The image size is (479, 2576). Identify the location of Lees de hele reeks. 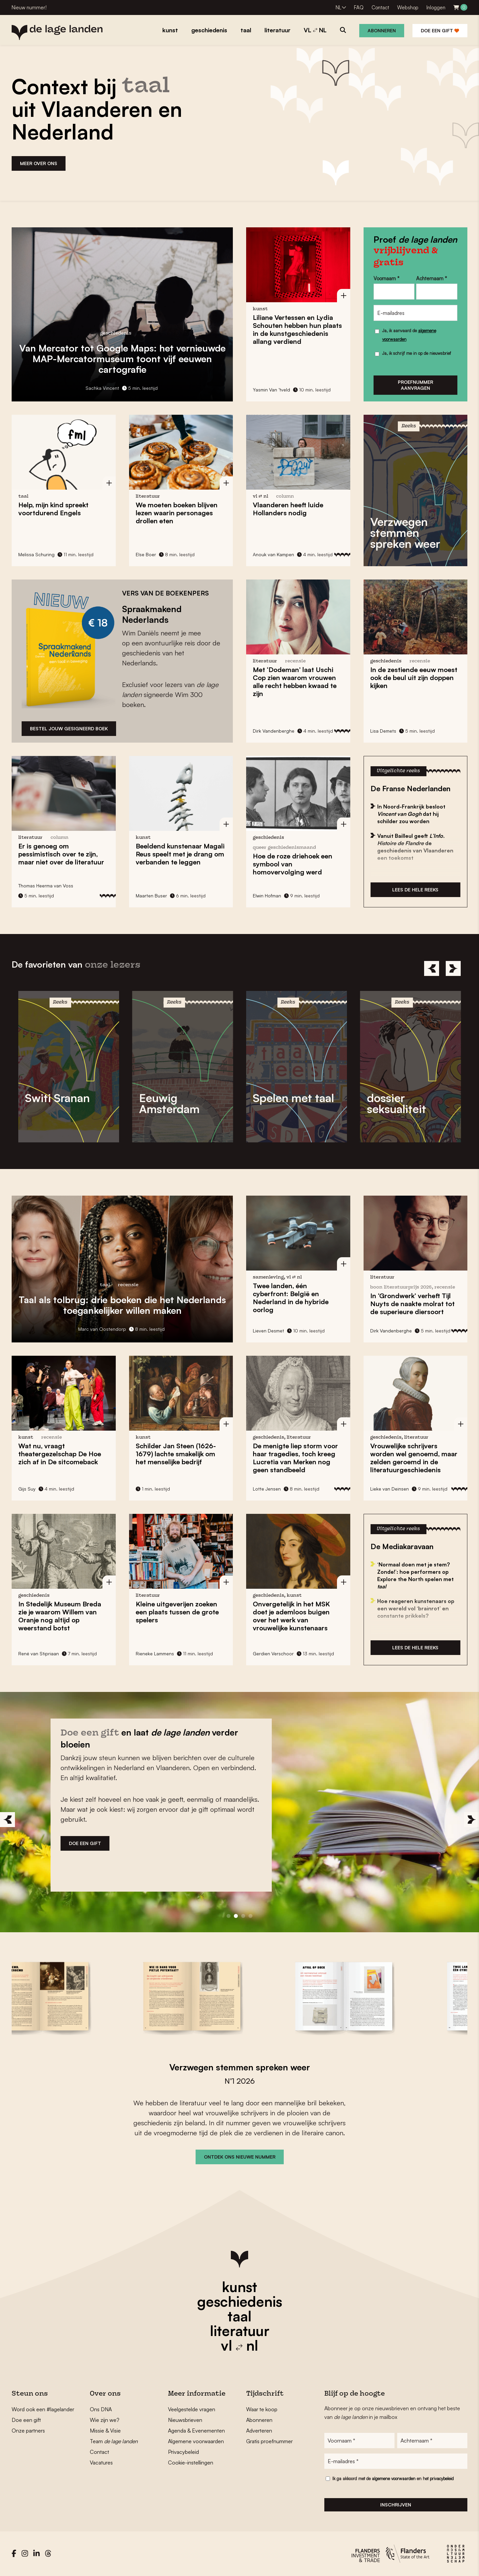
(415, 889).